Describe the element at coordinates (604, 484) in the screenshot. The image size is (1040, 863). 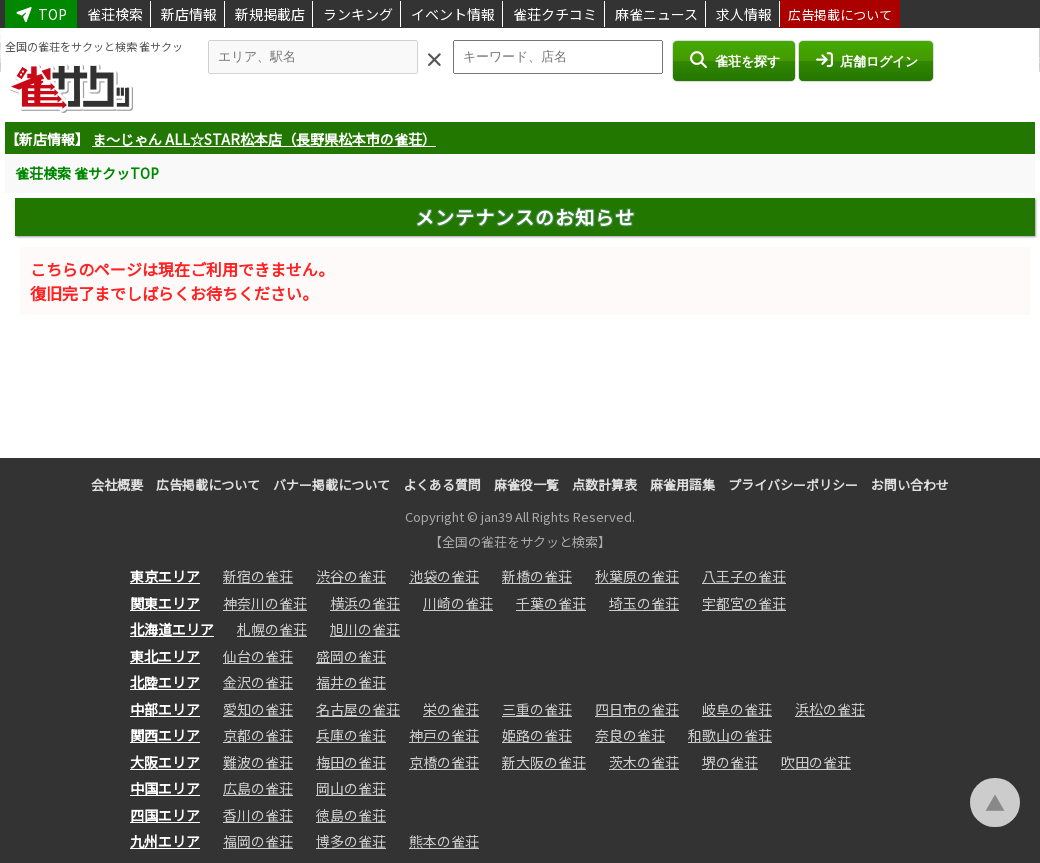
I see `点数計算表` at that location.